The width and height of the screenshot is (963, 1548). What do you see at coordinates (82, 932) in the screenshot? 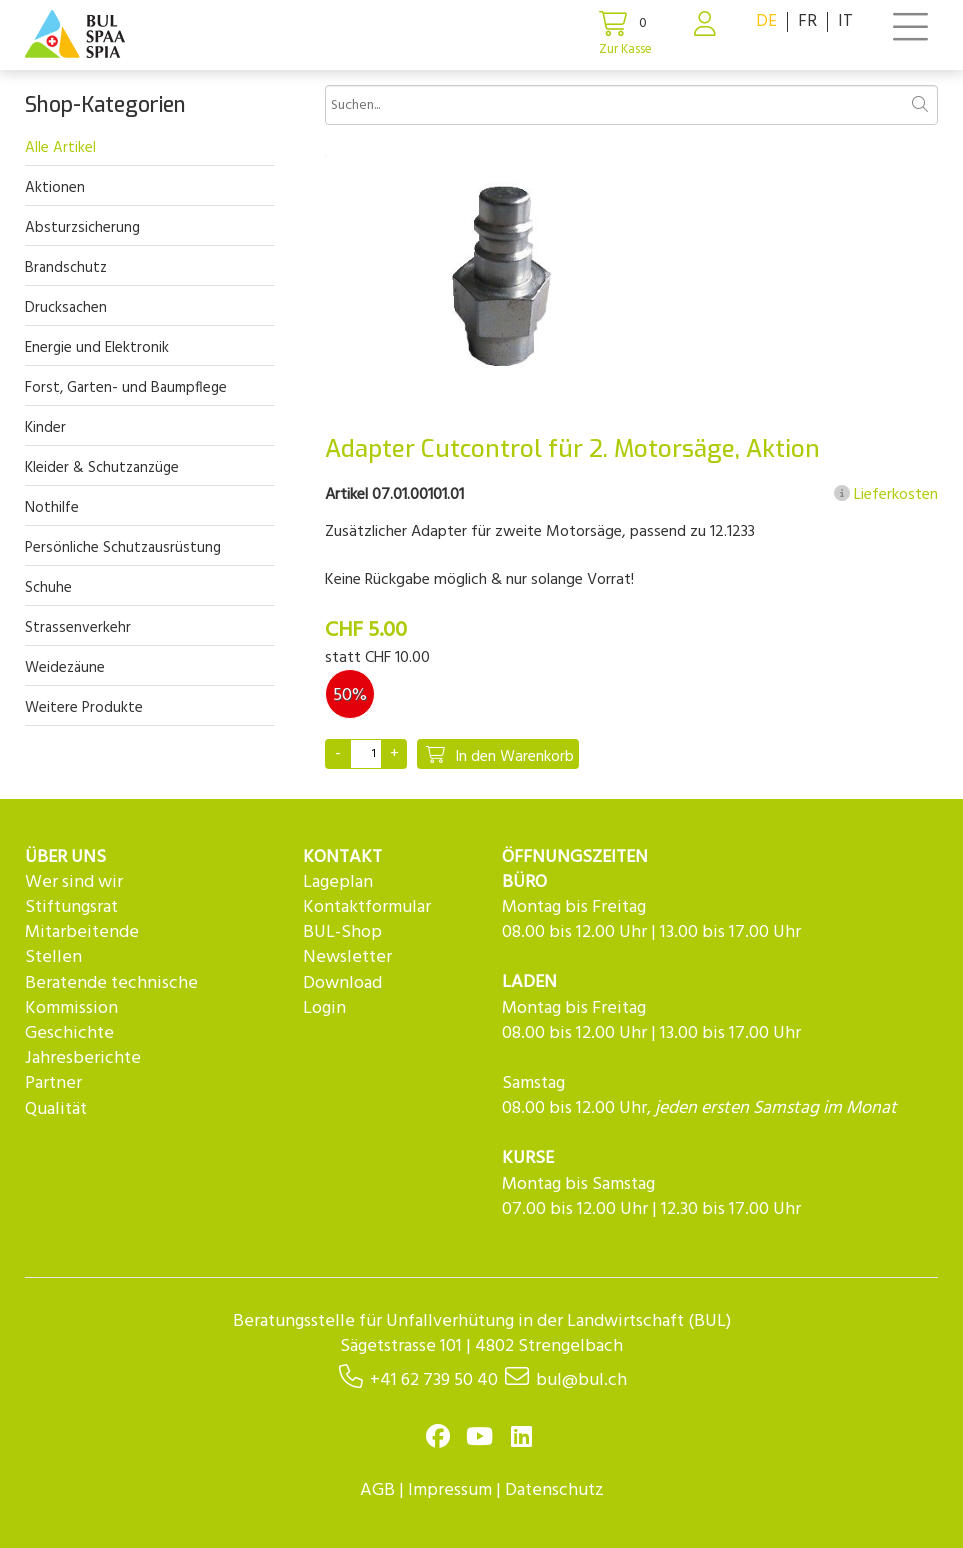
I see `Mitarbeitende` at bounding box center [82, 932].